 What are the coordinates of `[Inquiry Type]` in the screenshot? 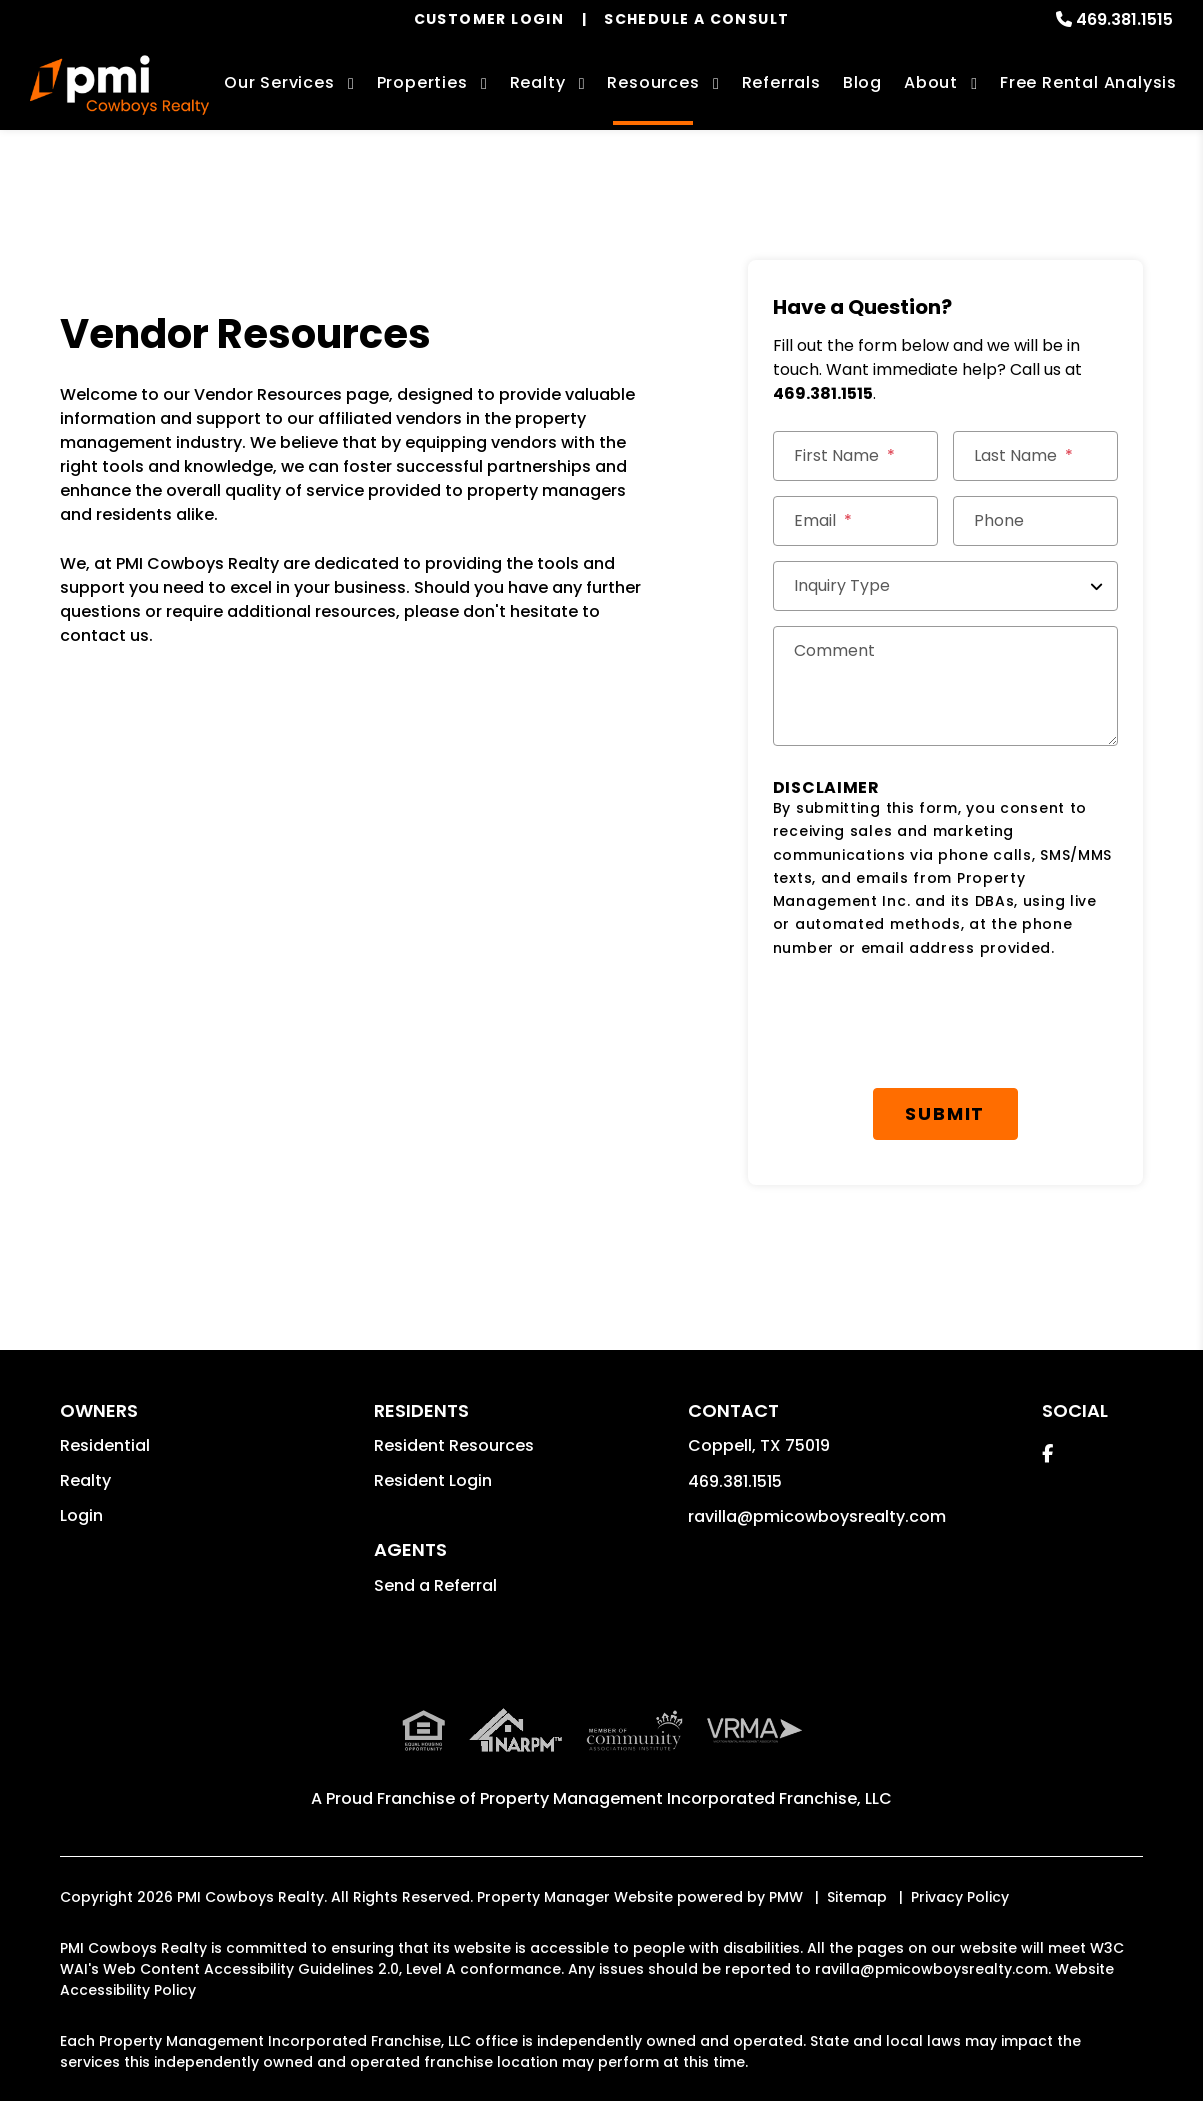 It's located at (945, 586).